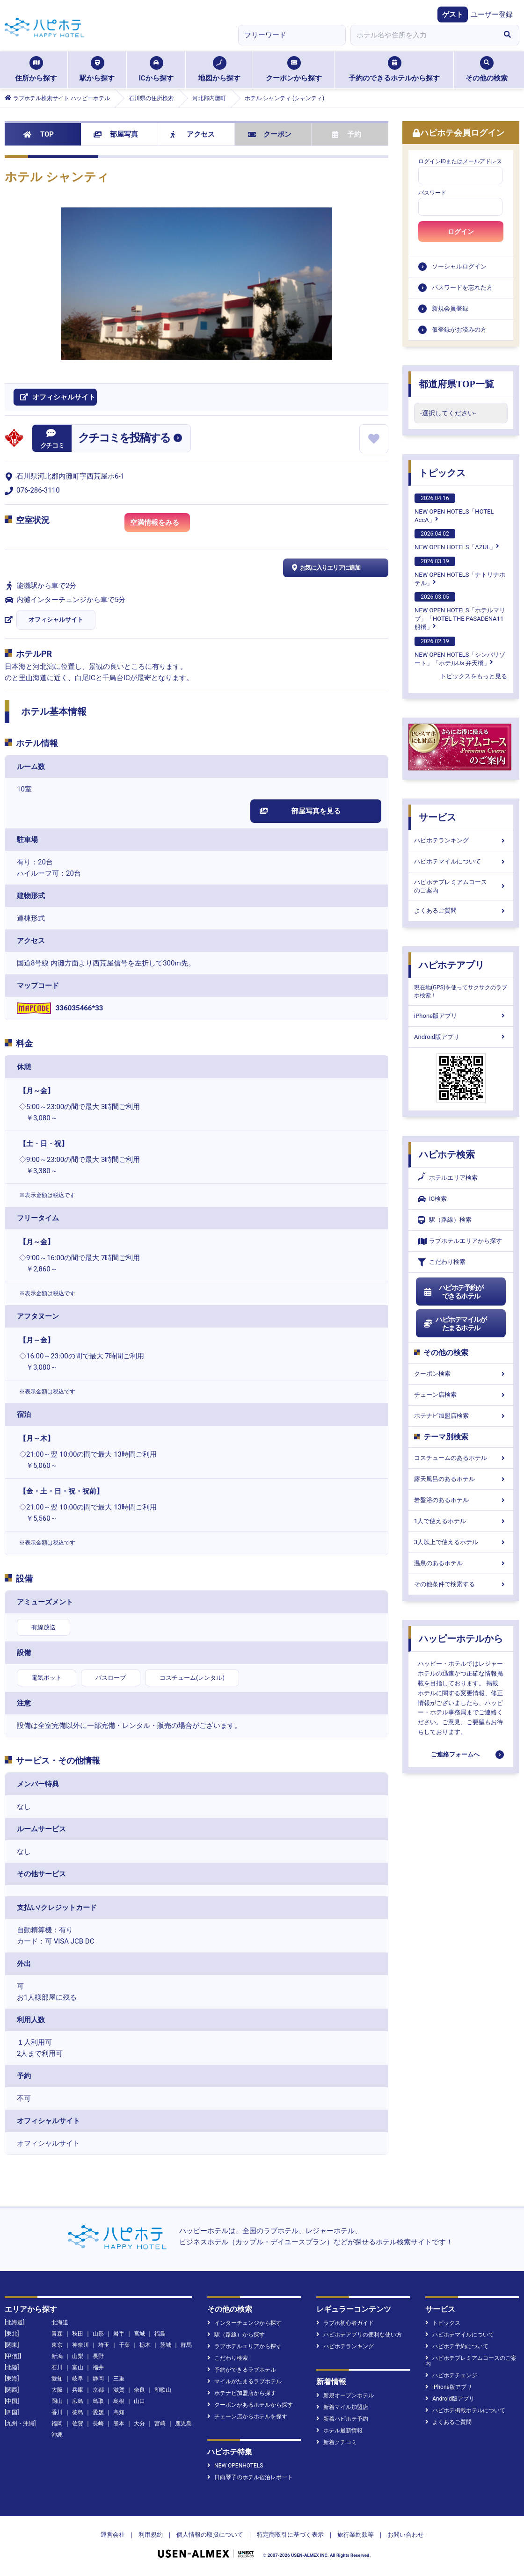 The height and width of the screenshot is (2576, 524). Describe the element at coordinates (461, 1015) in the screenshot. I see `iPhone版アプリ` at that location.